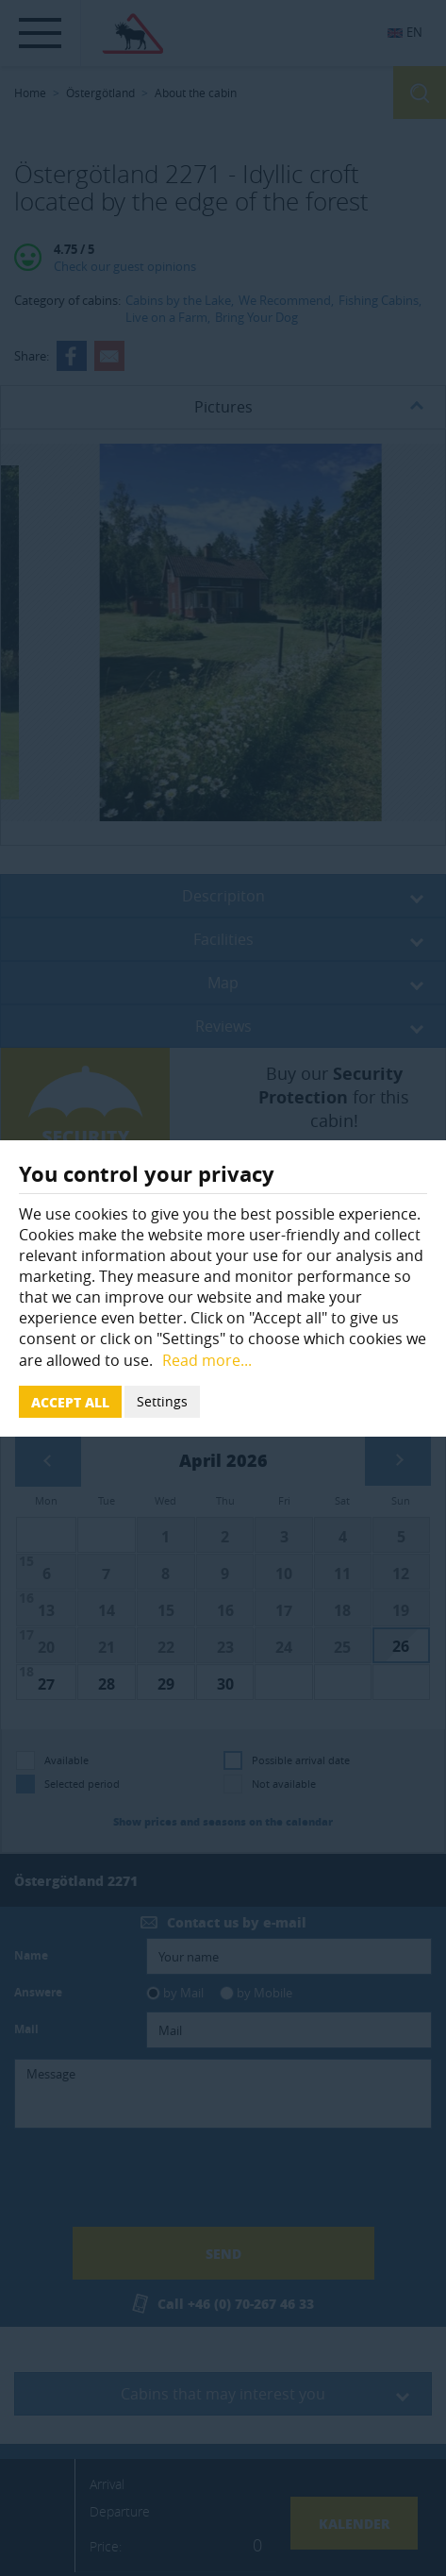 The height and width of the screenshot is (2576, 446). What do you see at coordinates (162, 1401) in the screenshot?
I see `Settings` at bounding box center [162, 1401].